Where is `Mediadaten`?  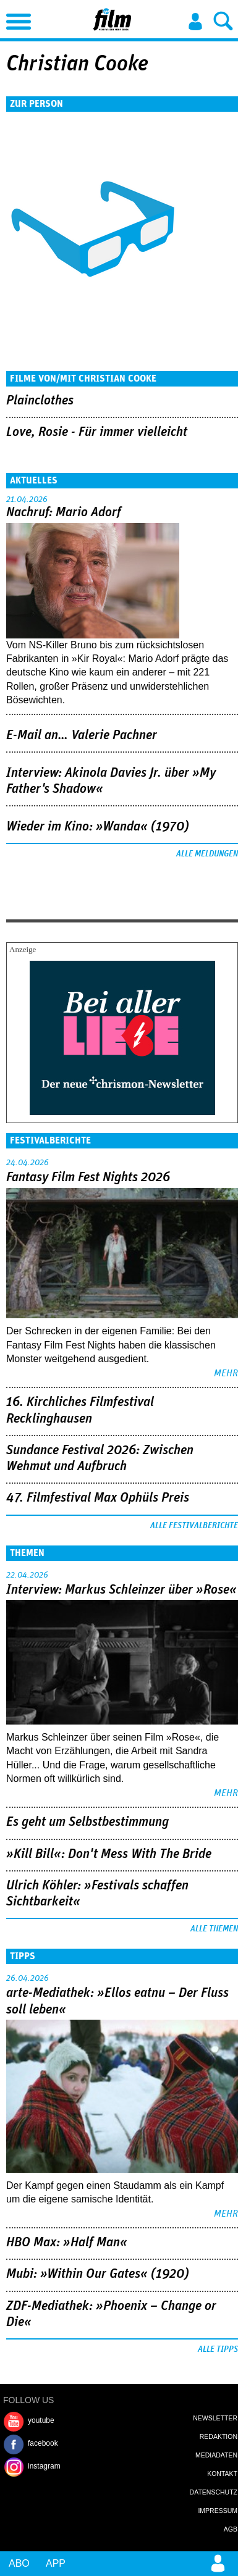 Mediadaten is located at coordinates (216, 2455).